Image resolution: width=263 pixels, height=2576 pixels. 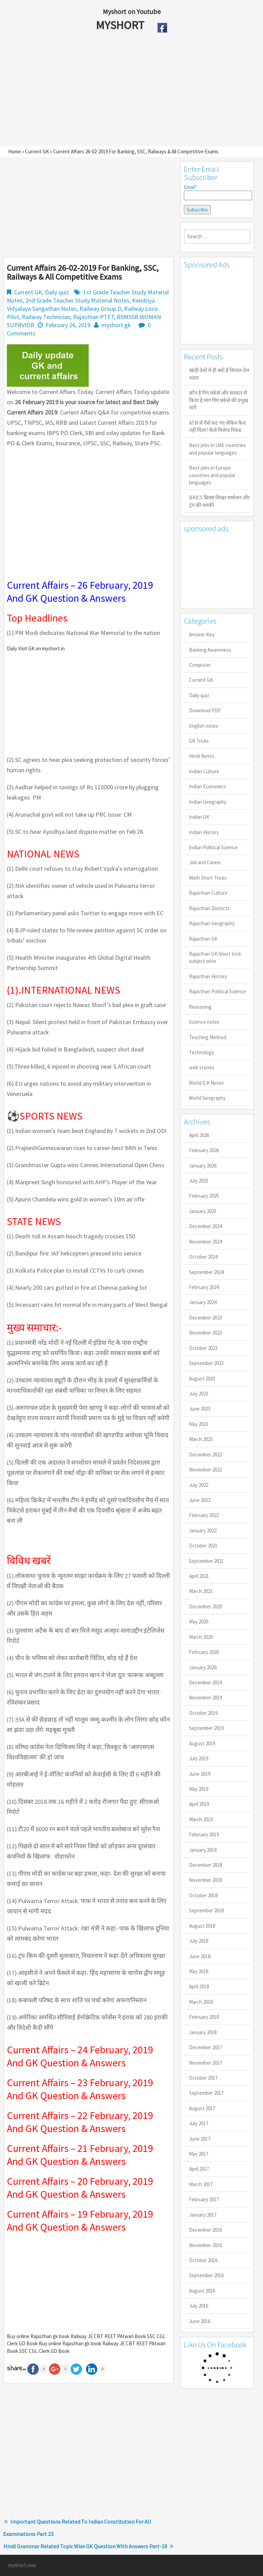 I want to click on September 2023, so click(x=206, y=1363).